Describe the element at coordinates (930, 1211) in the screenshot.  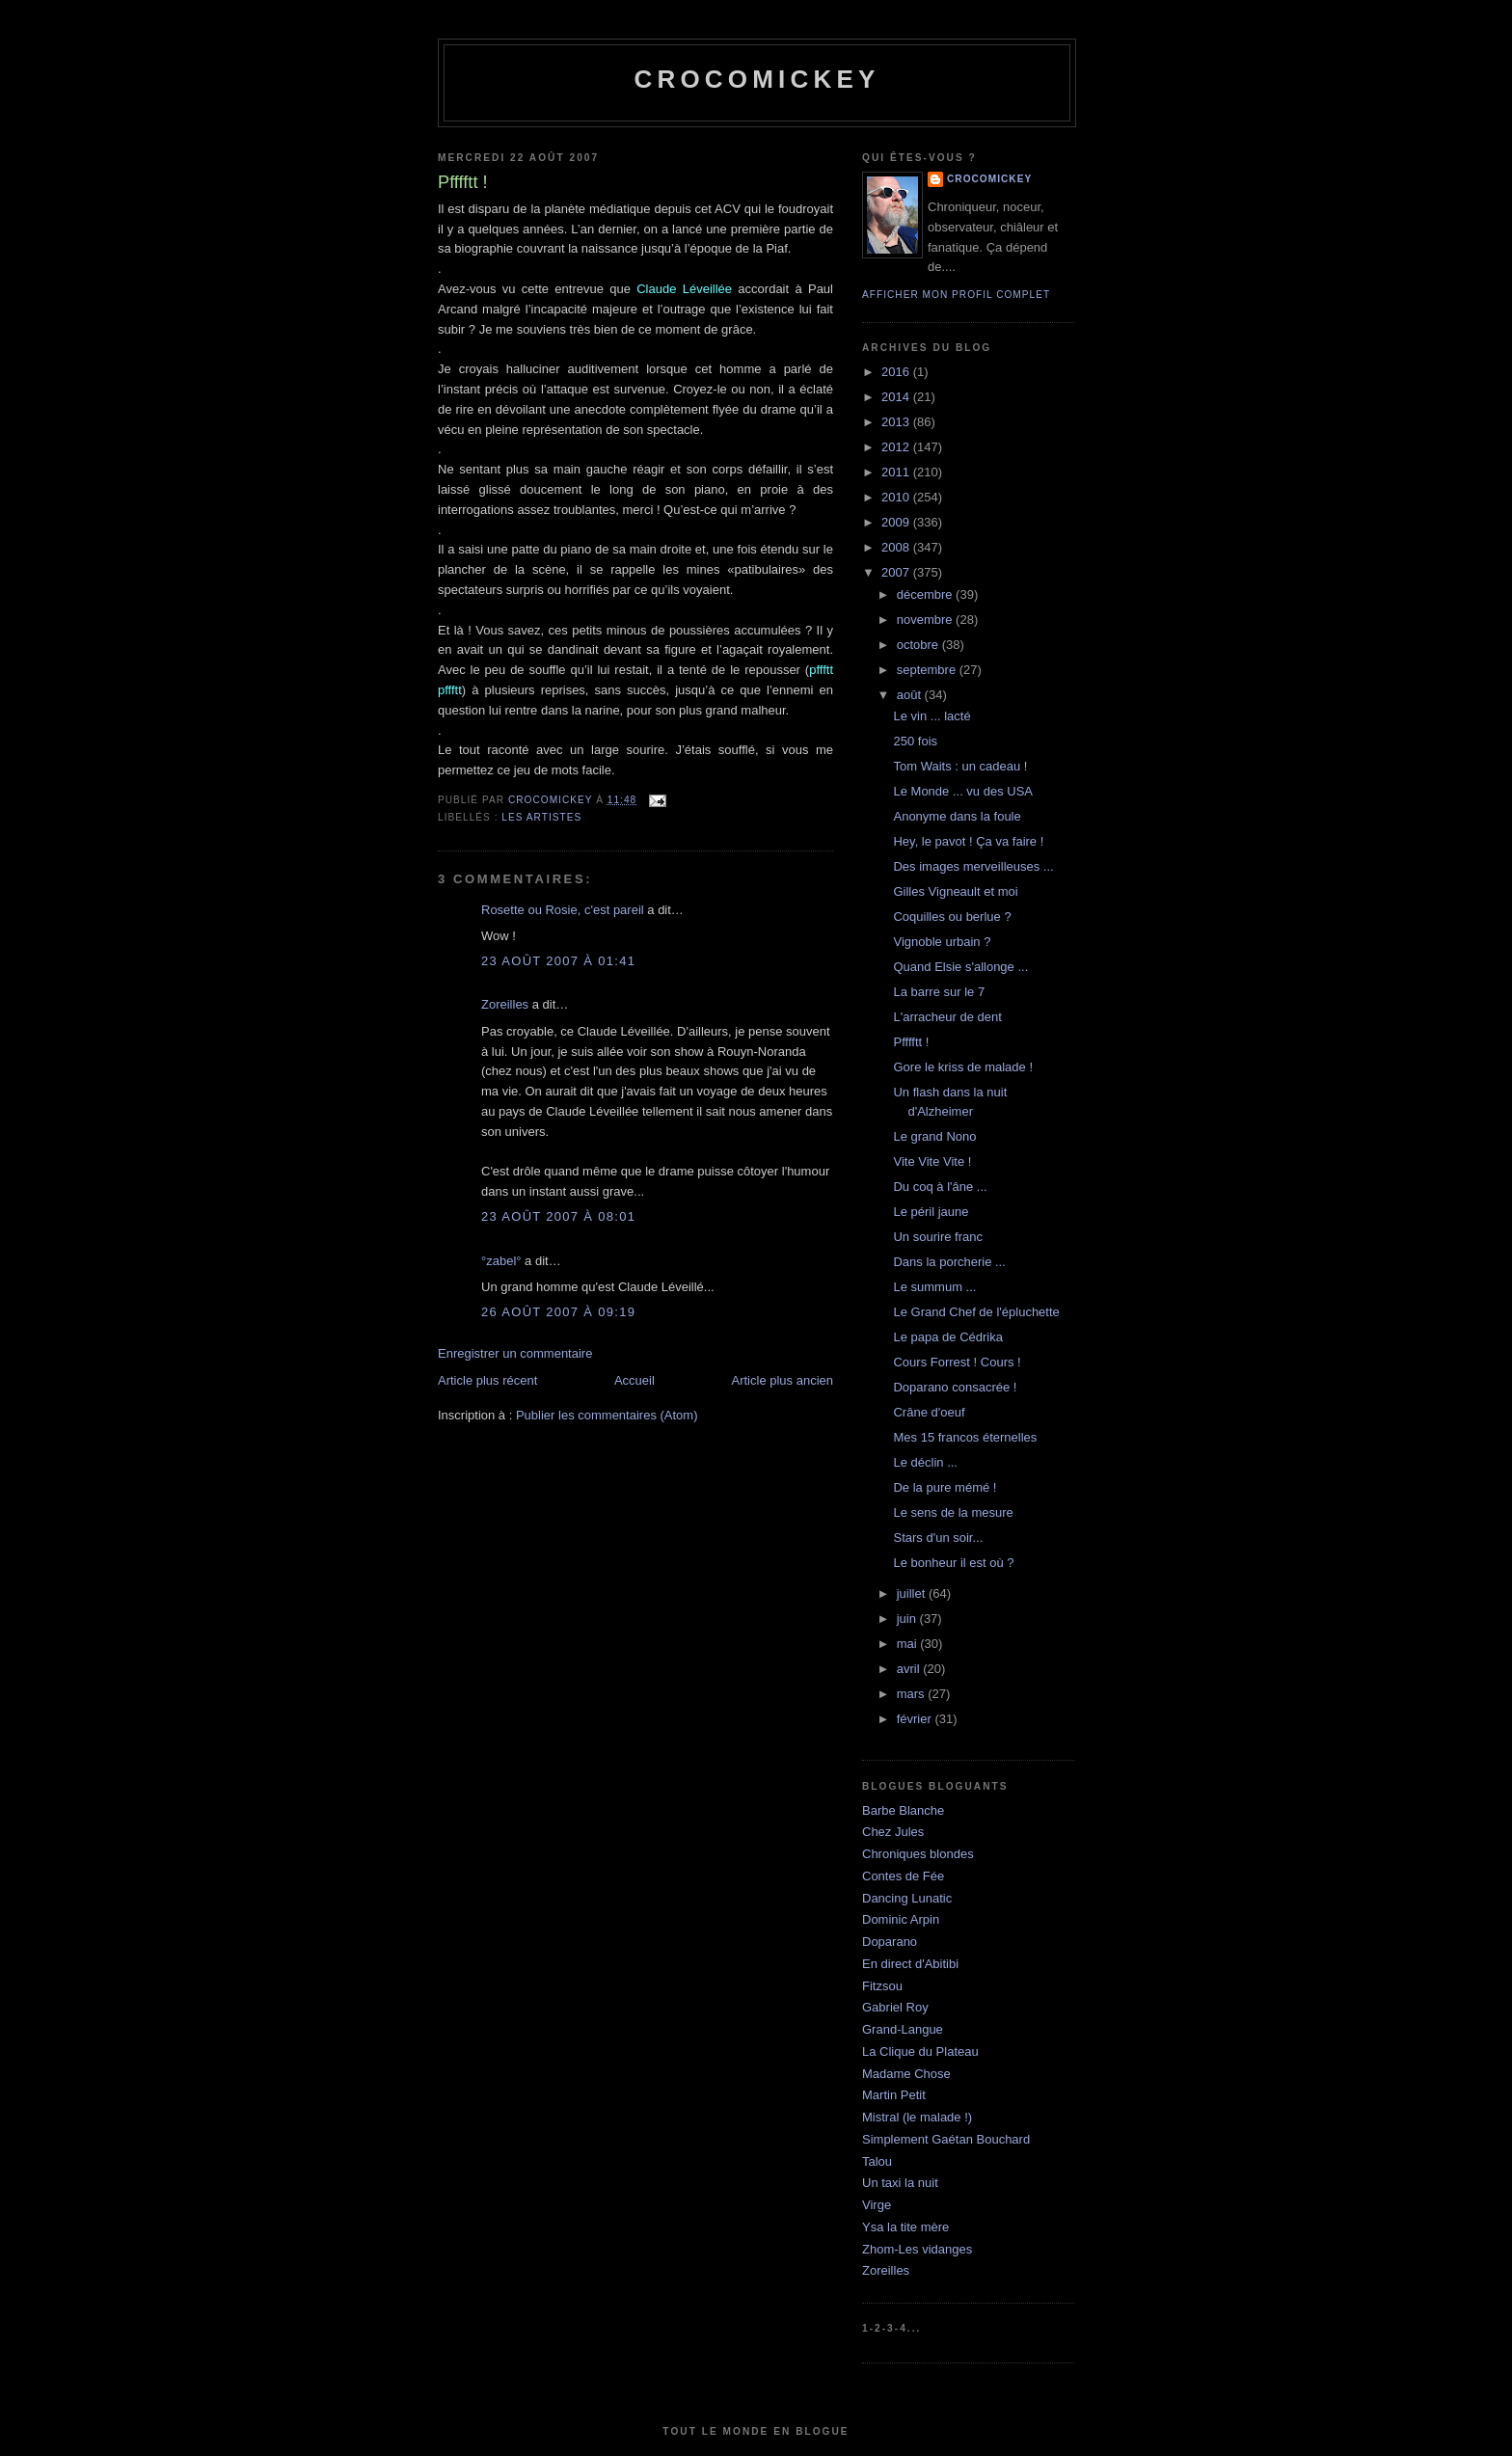
I see `Le péril jaune` at that location.